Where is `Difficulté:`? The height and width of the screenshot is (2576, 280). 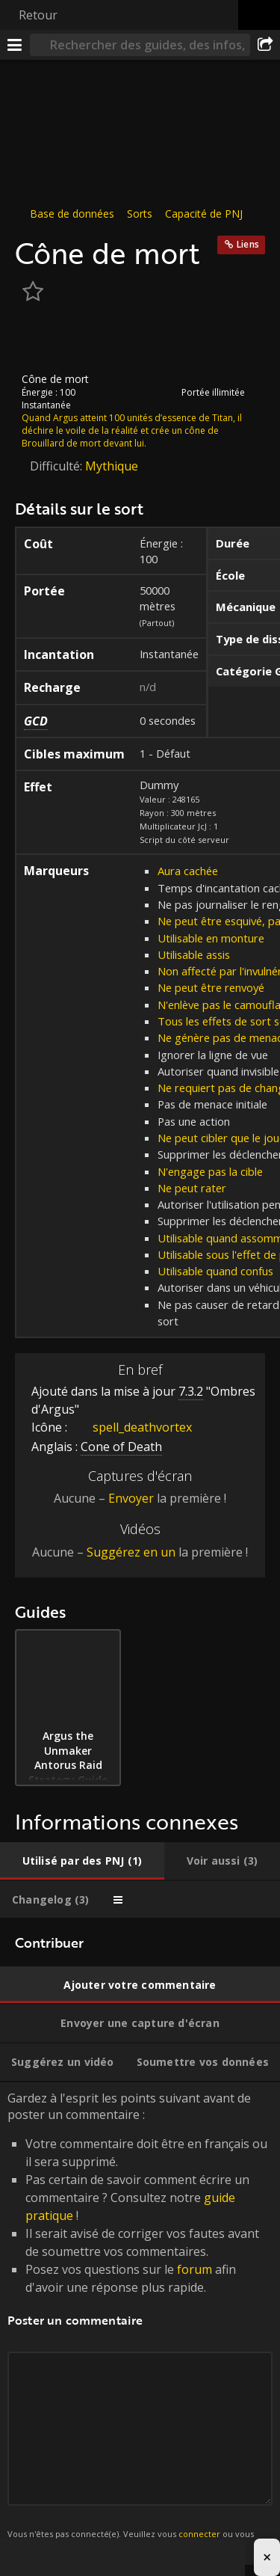
Difficulté: is located at coordinates (57, 466).